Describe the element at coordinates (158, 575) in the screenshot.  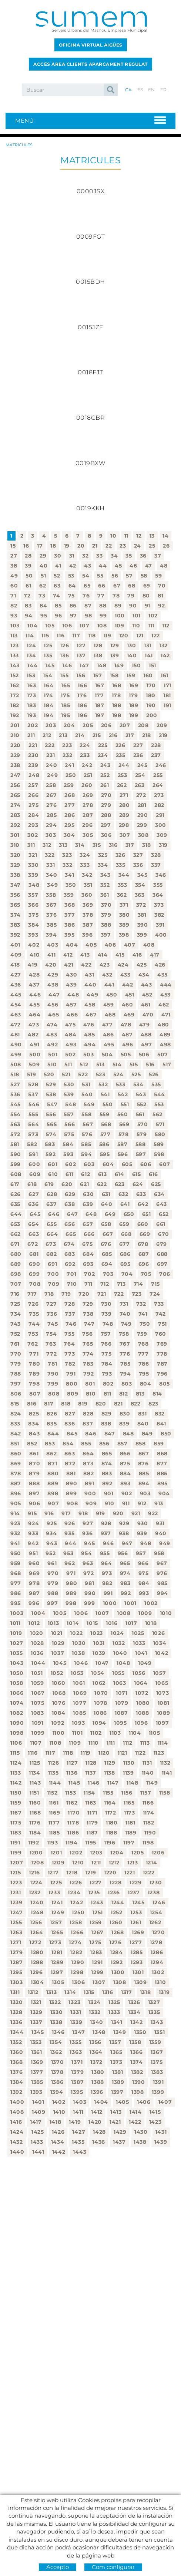
I see `59` at that location.